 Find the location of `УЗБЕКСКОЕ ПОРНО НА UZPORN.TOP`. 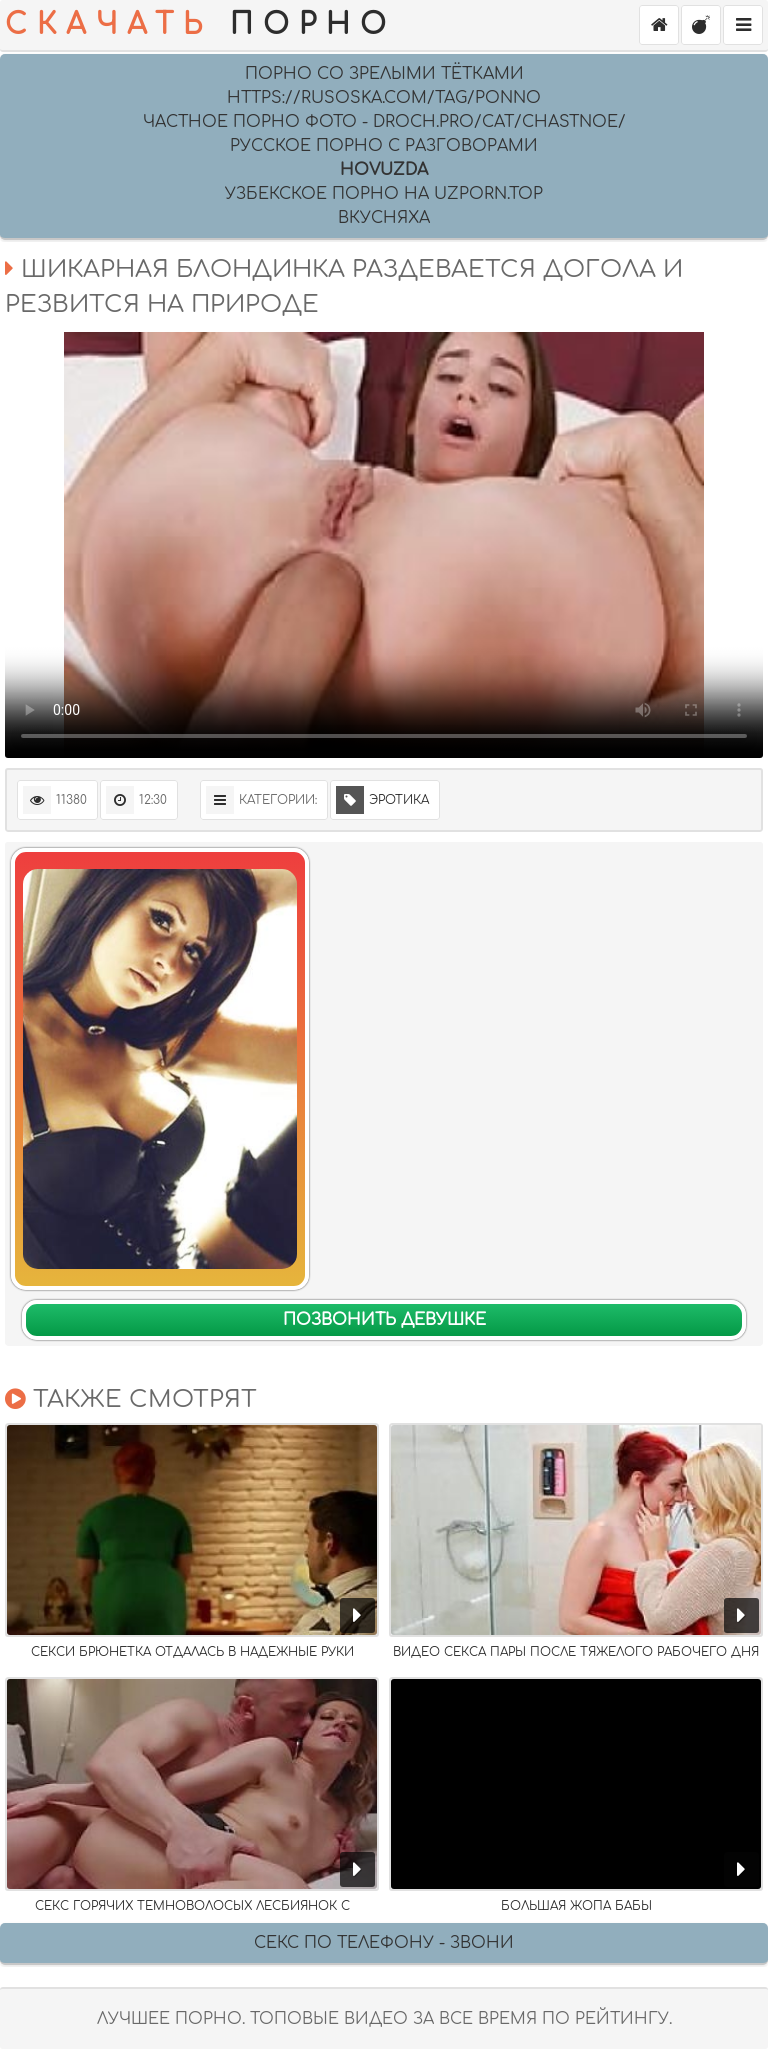

УЗБЕКСКОЕ ПОРНО НА UZPORN.TOP is located at coordinates (384, 194).